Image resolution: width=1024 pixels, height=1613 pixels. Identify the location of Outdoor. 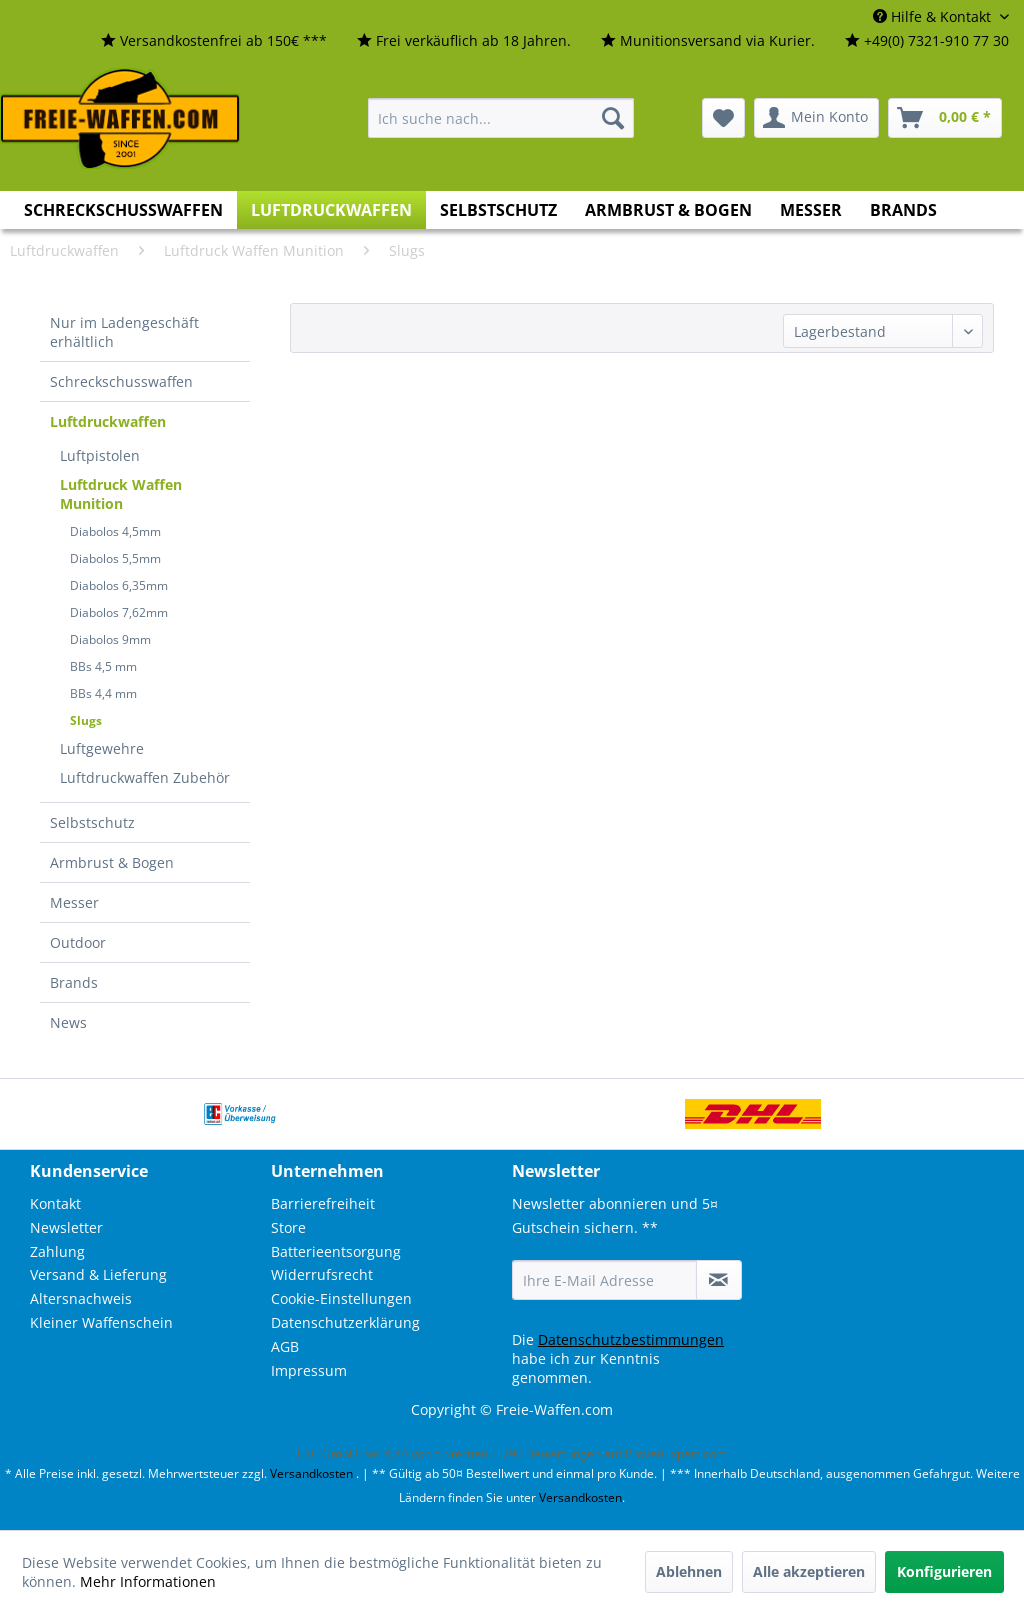
(78, 942).